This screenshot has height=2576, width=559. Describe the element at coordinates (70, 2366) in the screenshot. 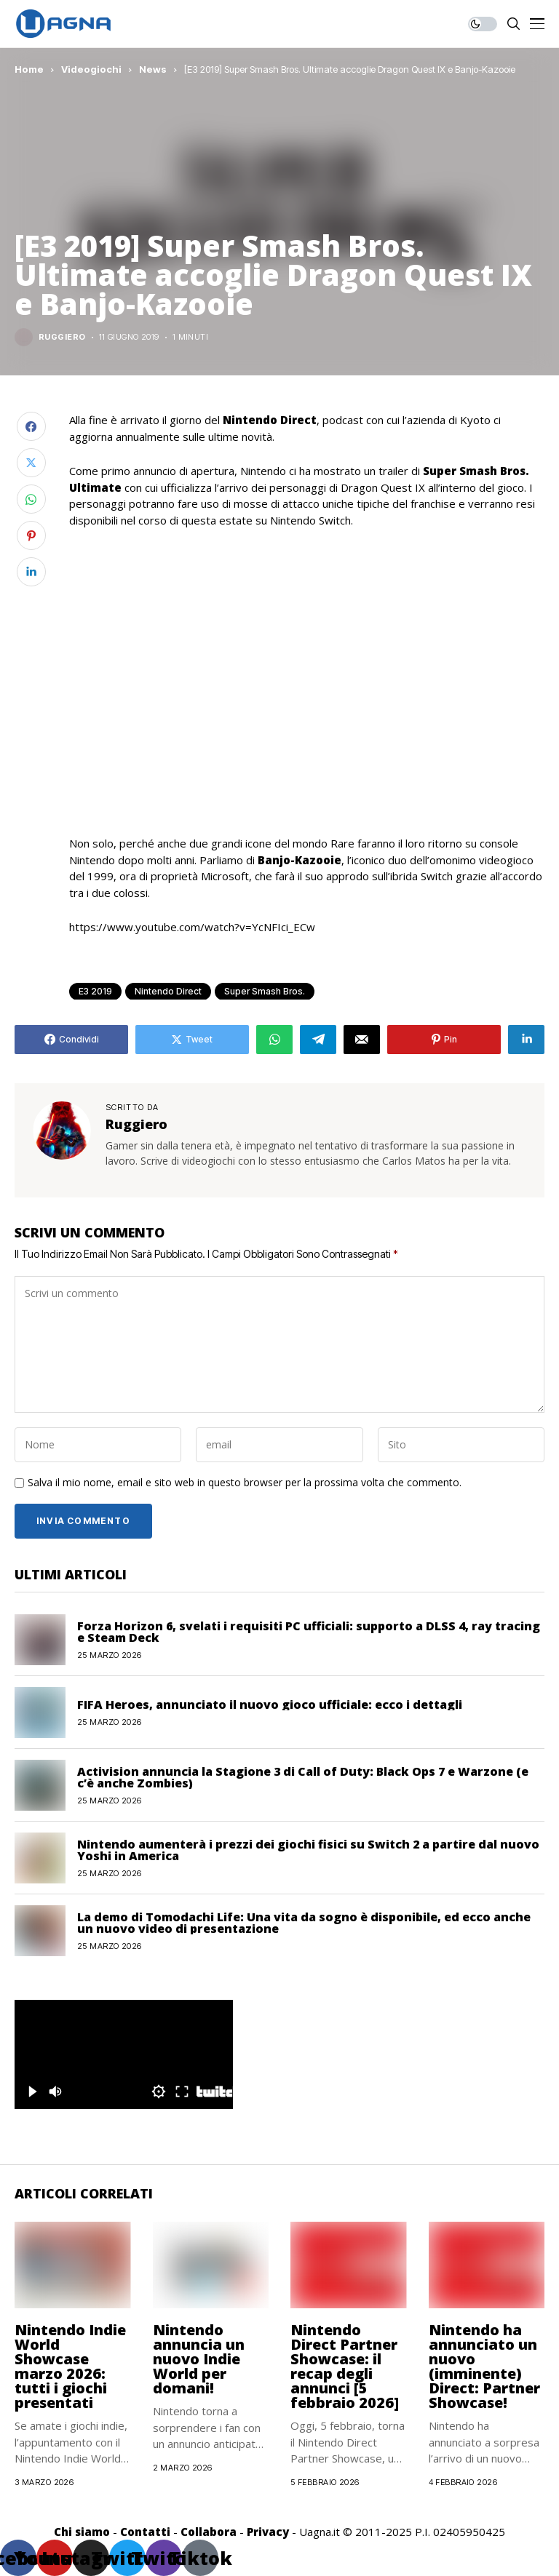

I see `Nintendo Indie World Showcase marzo 2026: tutti i giochi presentati` at that location.